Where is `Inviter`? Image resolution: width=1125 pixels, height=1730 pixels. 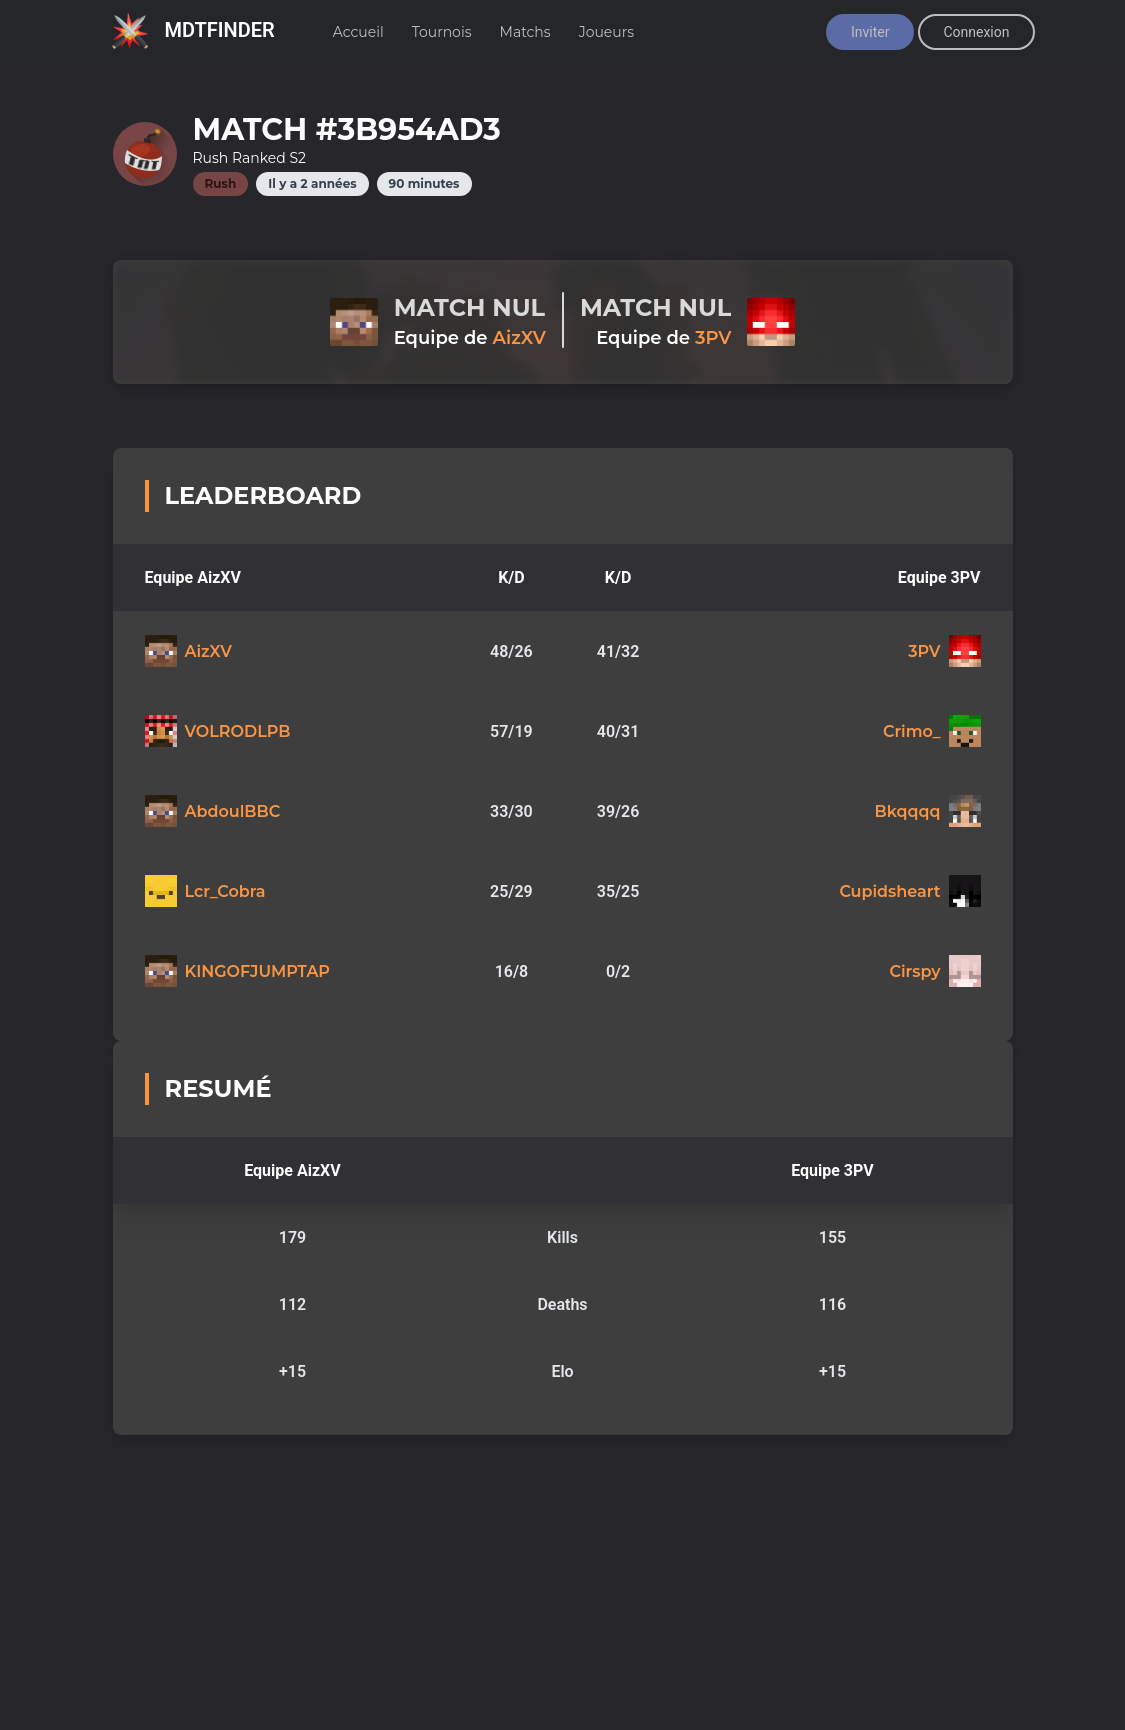 Inviter is located at coordinates (870, 32).